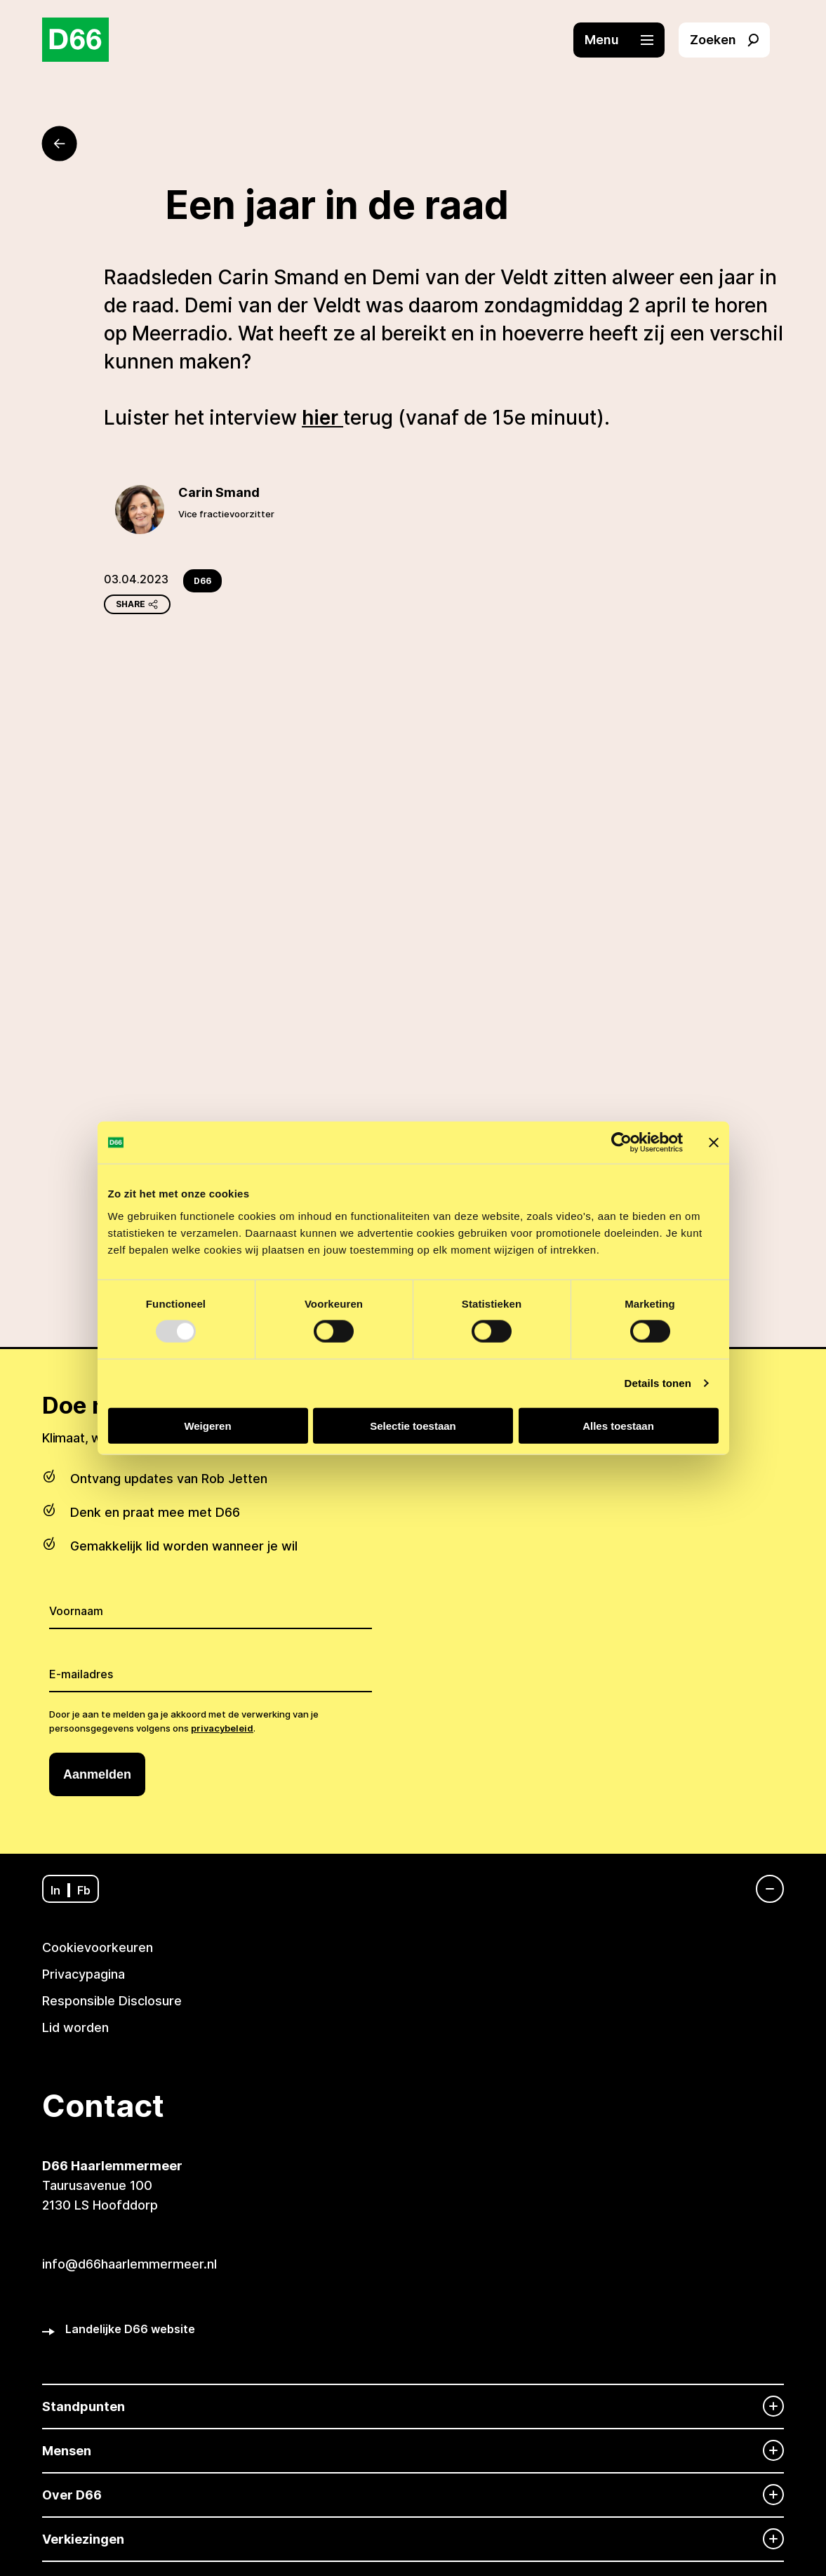  Describe the element at coordinates (658, 1383) in the screenshot. I see `Details tonen` at that location.